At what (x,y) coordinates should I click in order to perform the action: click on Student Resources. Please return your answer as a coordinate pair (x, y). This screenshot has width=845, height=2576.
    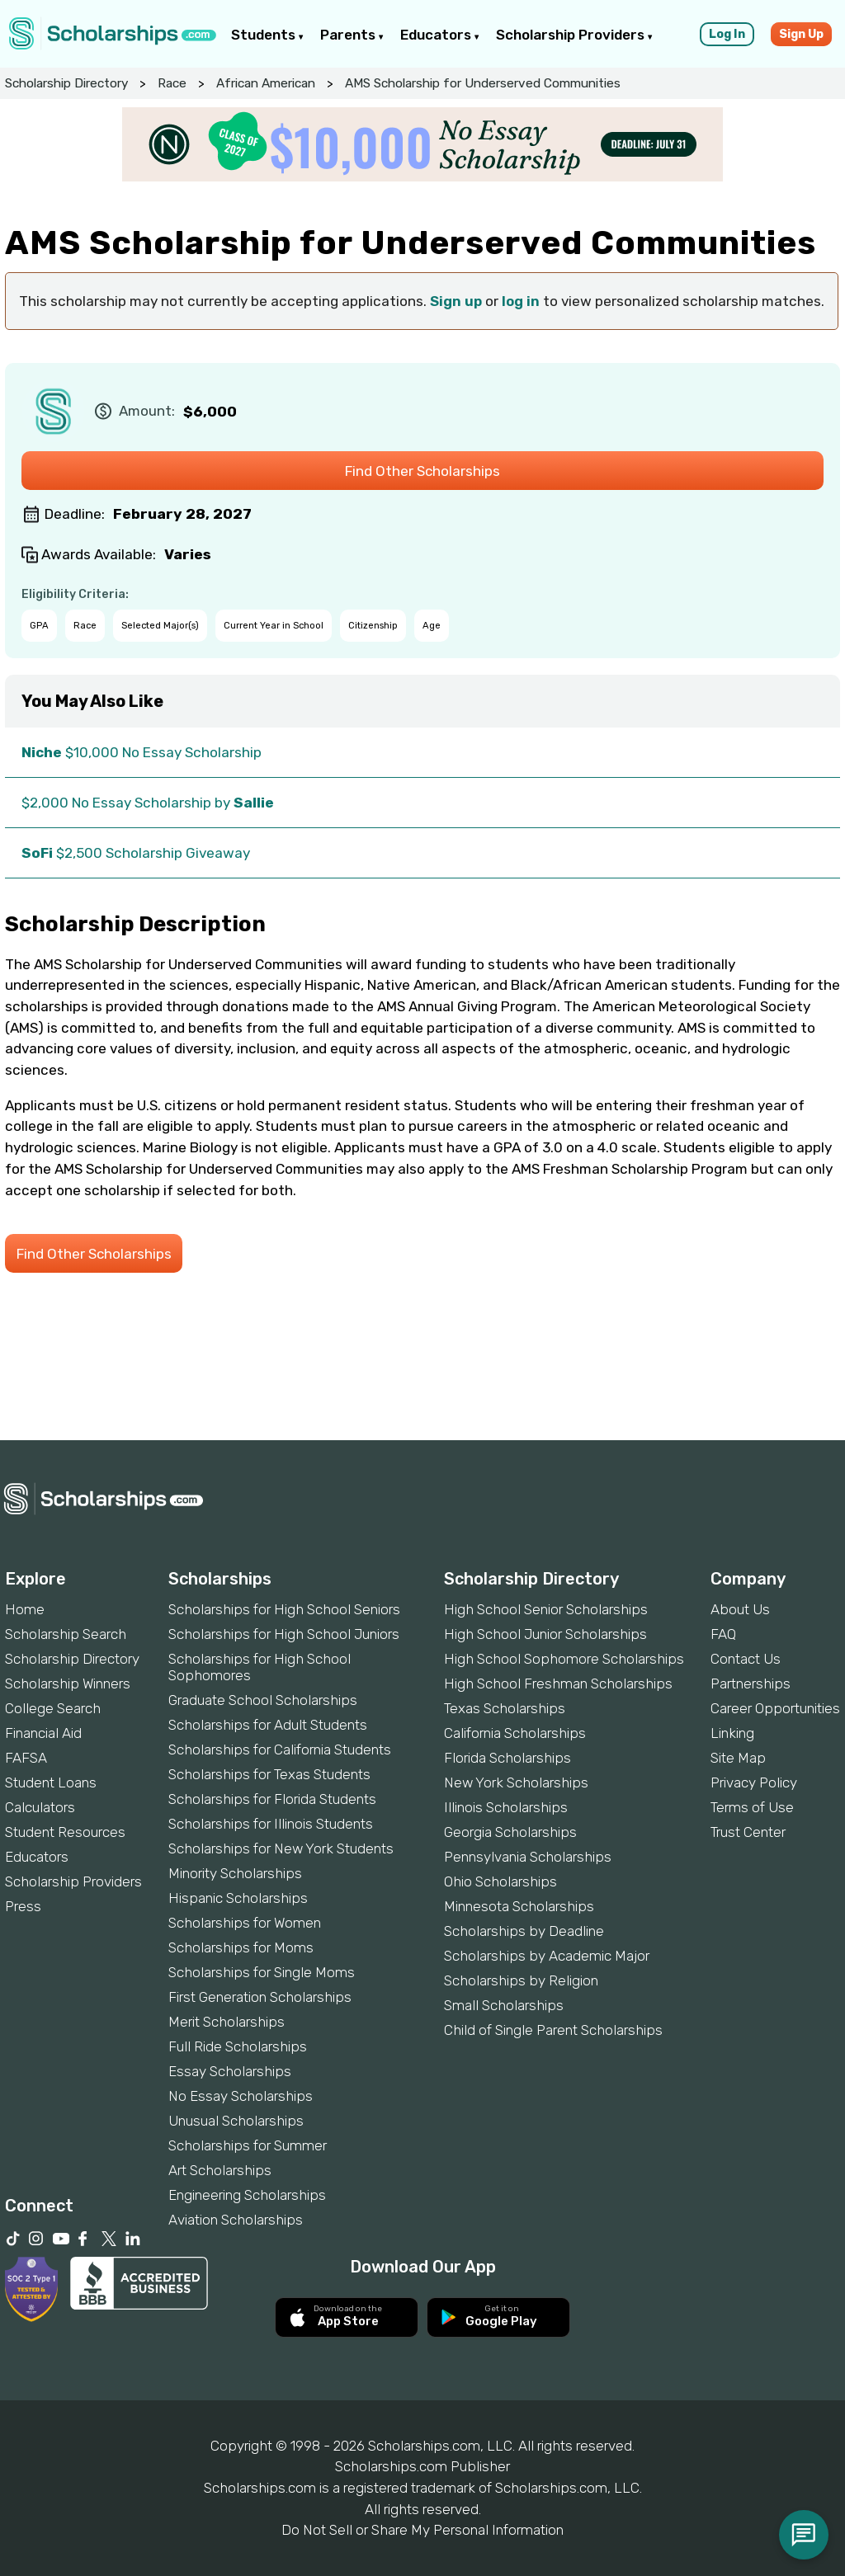
    Looking at the image, I should click on (65, 1832).